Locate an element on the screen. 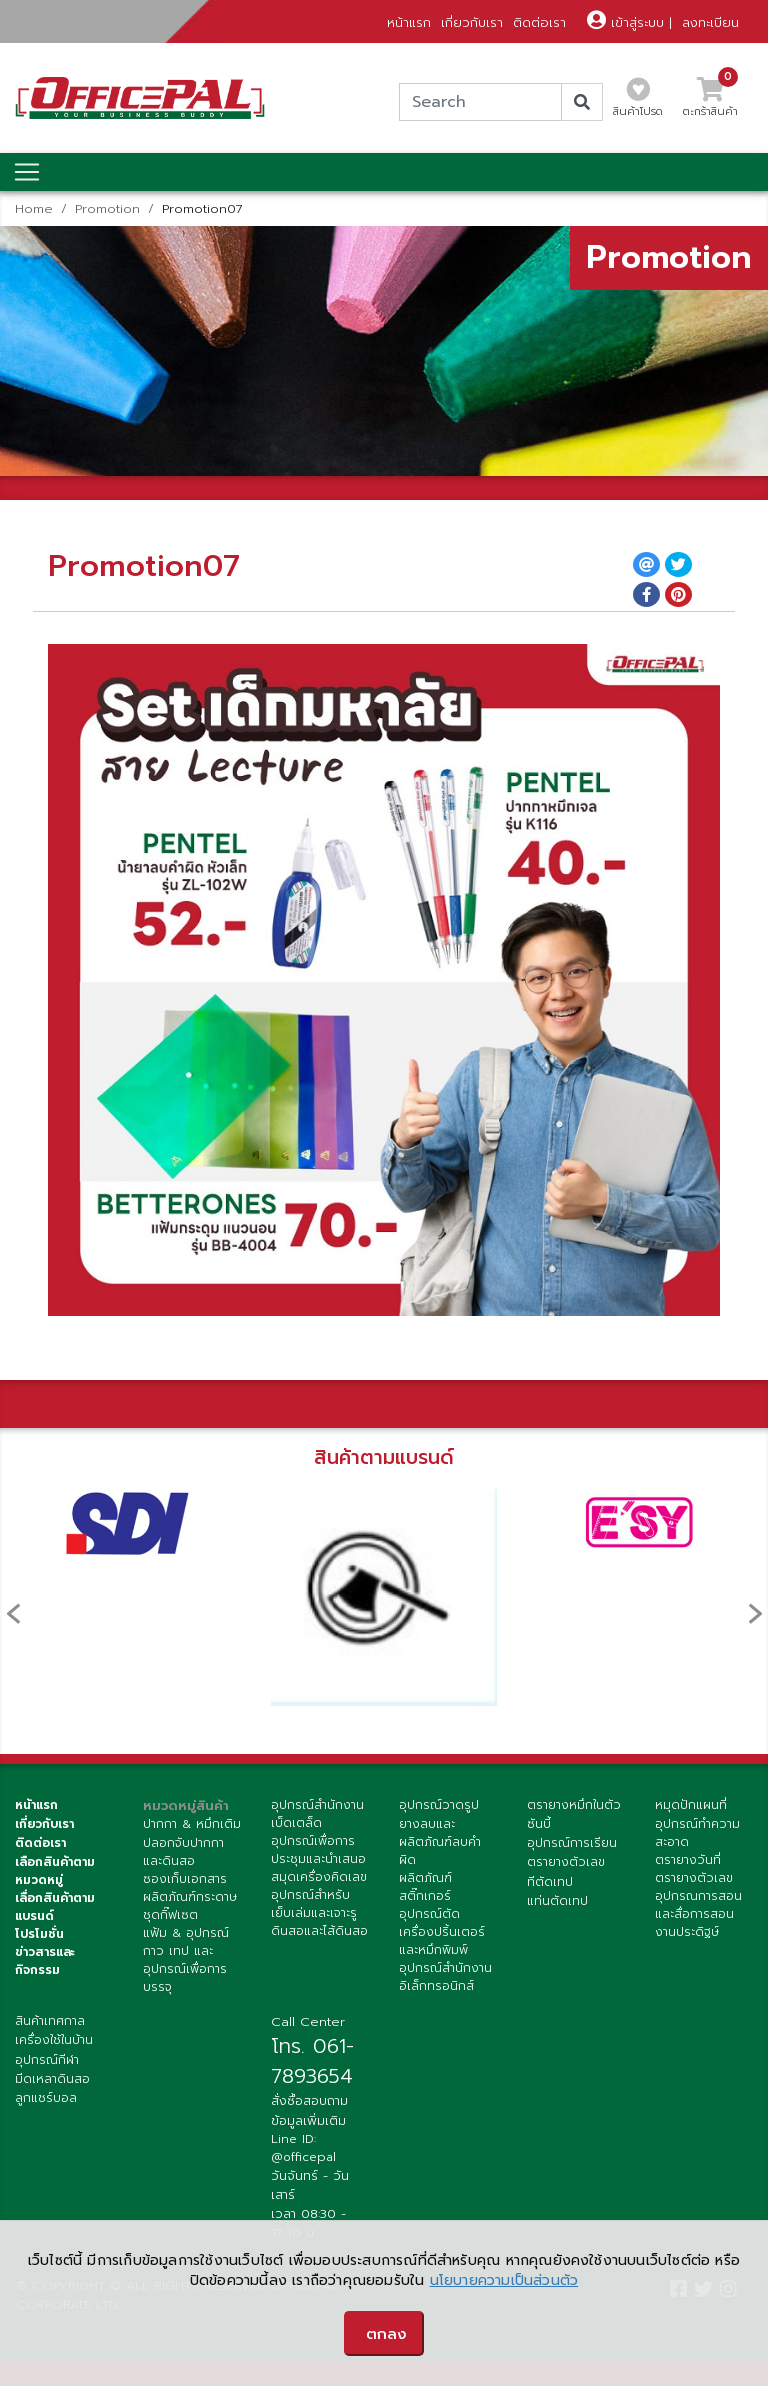  [Search] is located at coordinates (480, 102).